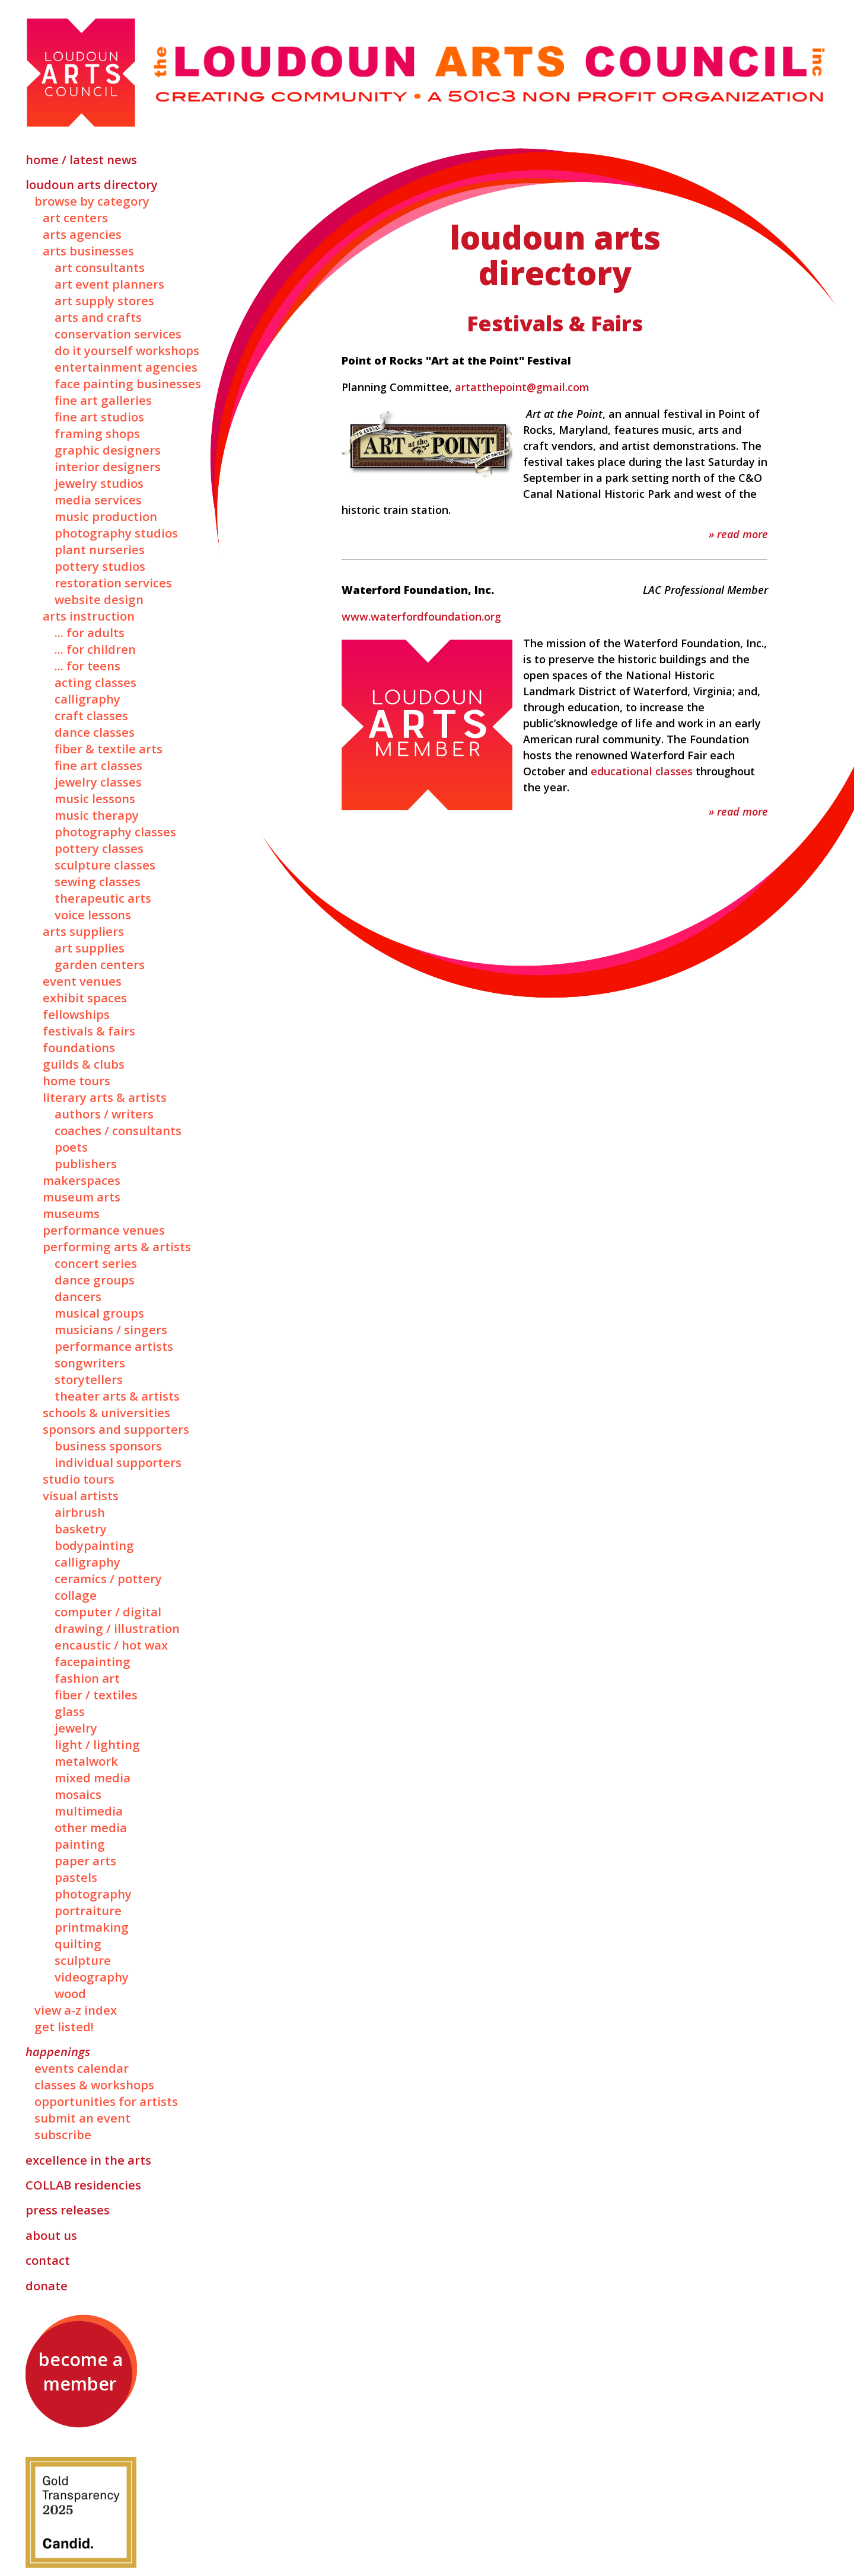  I want to click on Acting Classes, so click(95, 682).